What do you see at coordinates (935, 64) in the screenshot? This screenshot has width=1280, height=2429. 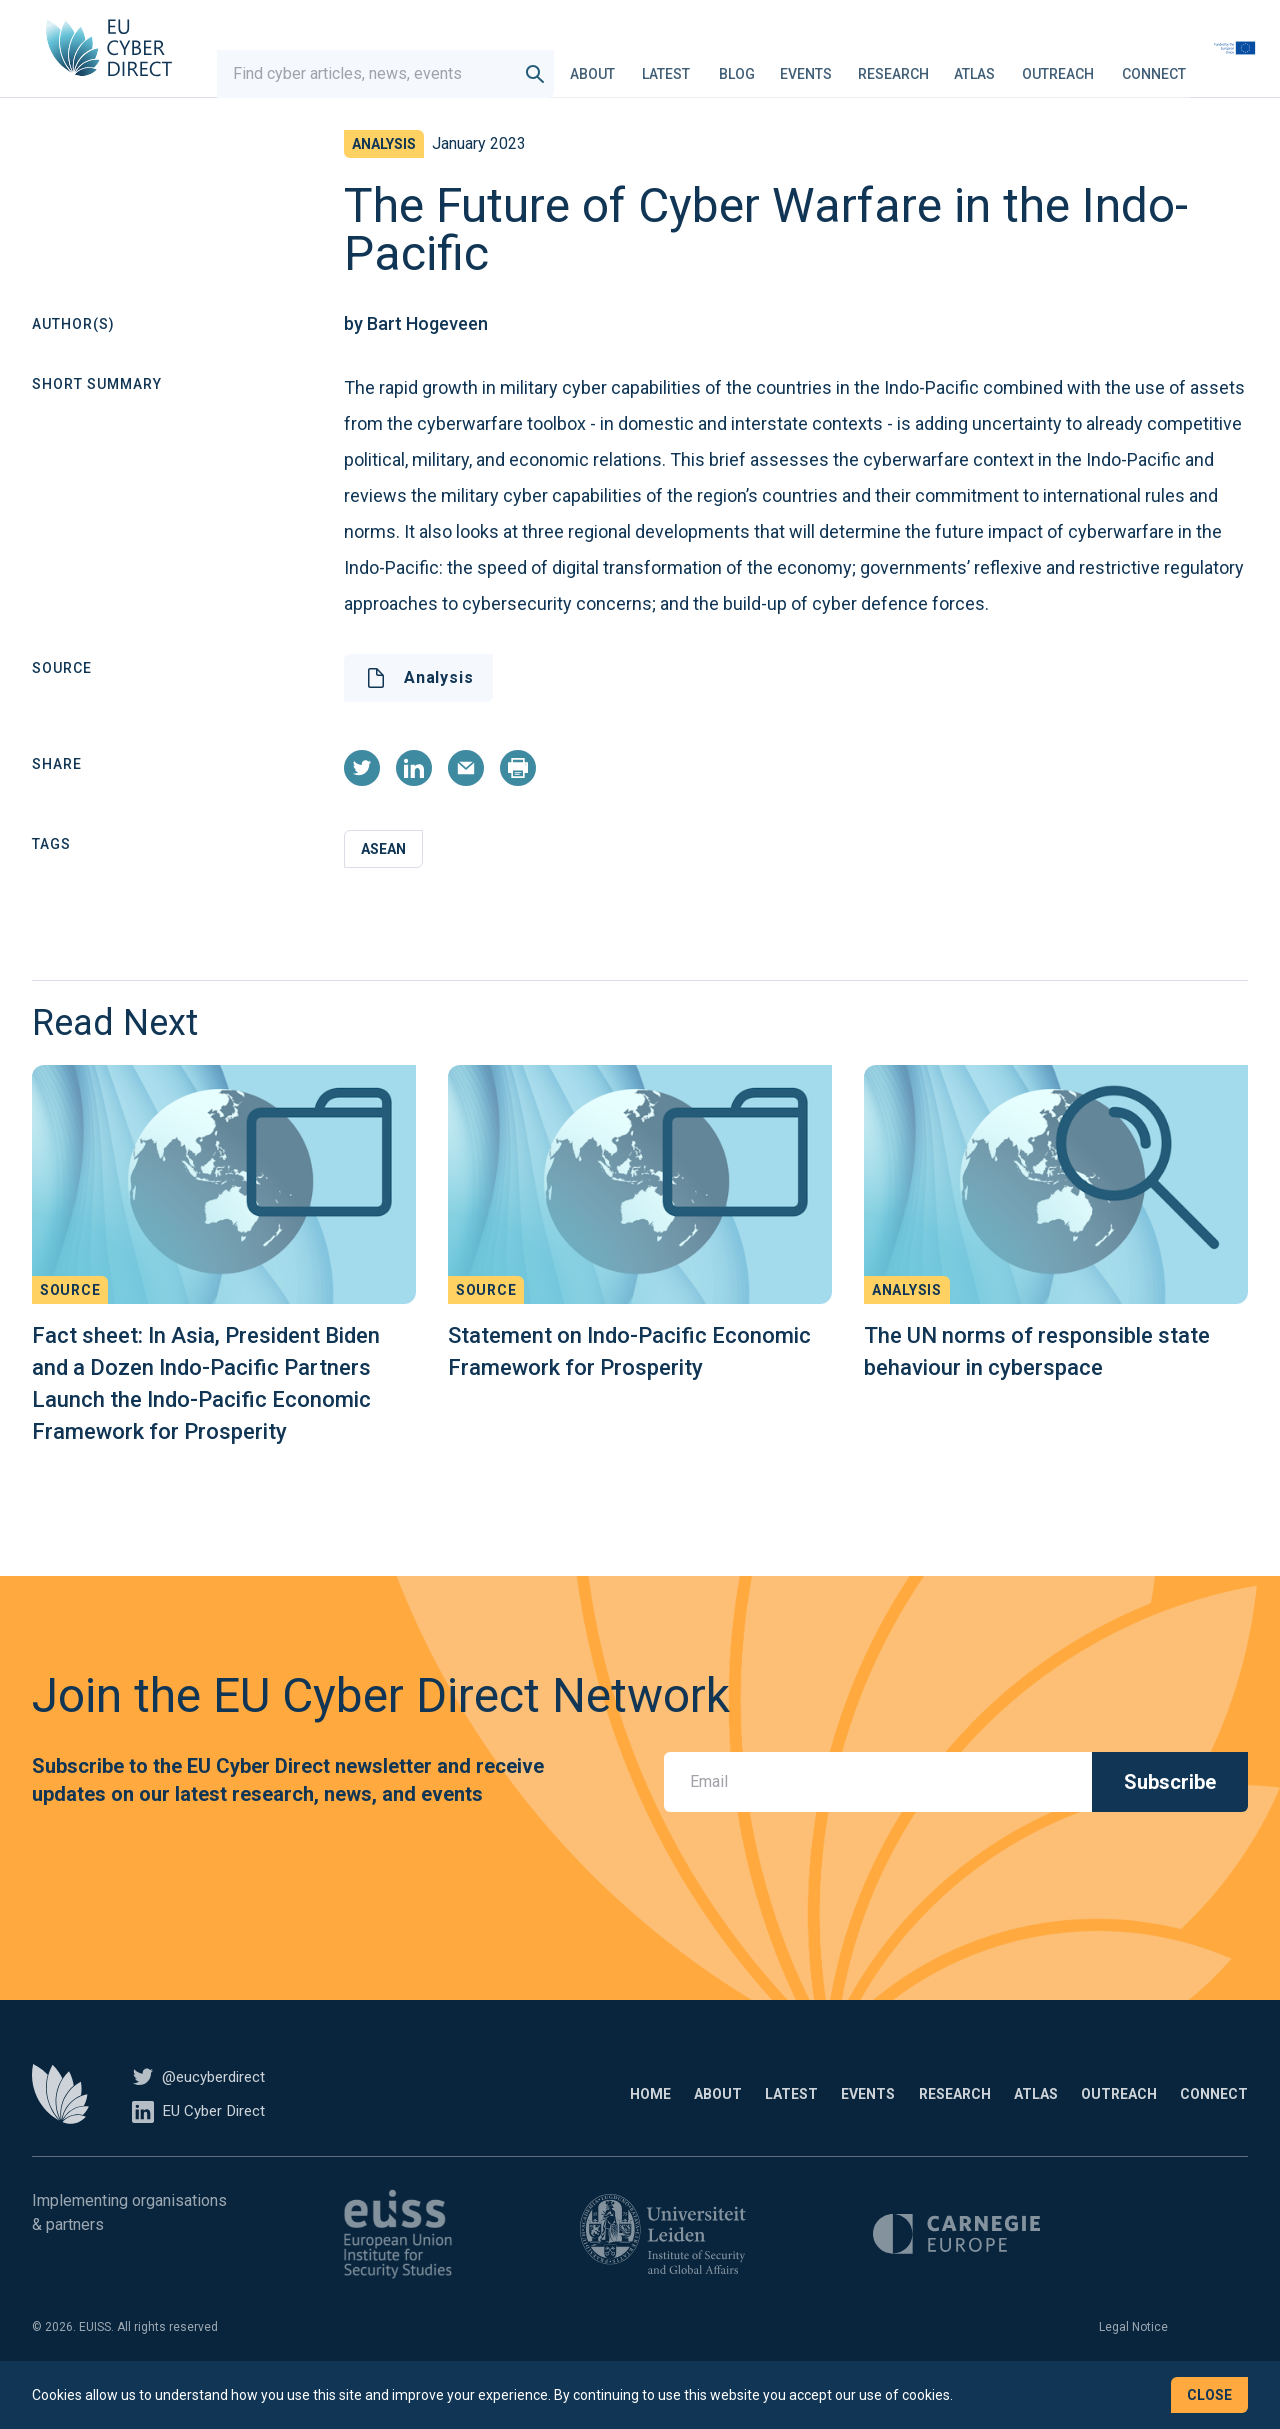 I see `Research` at bounding box center [935, 64].